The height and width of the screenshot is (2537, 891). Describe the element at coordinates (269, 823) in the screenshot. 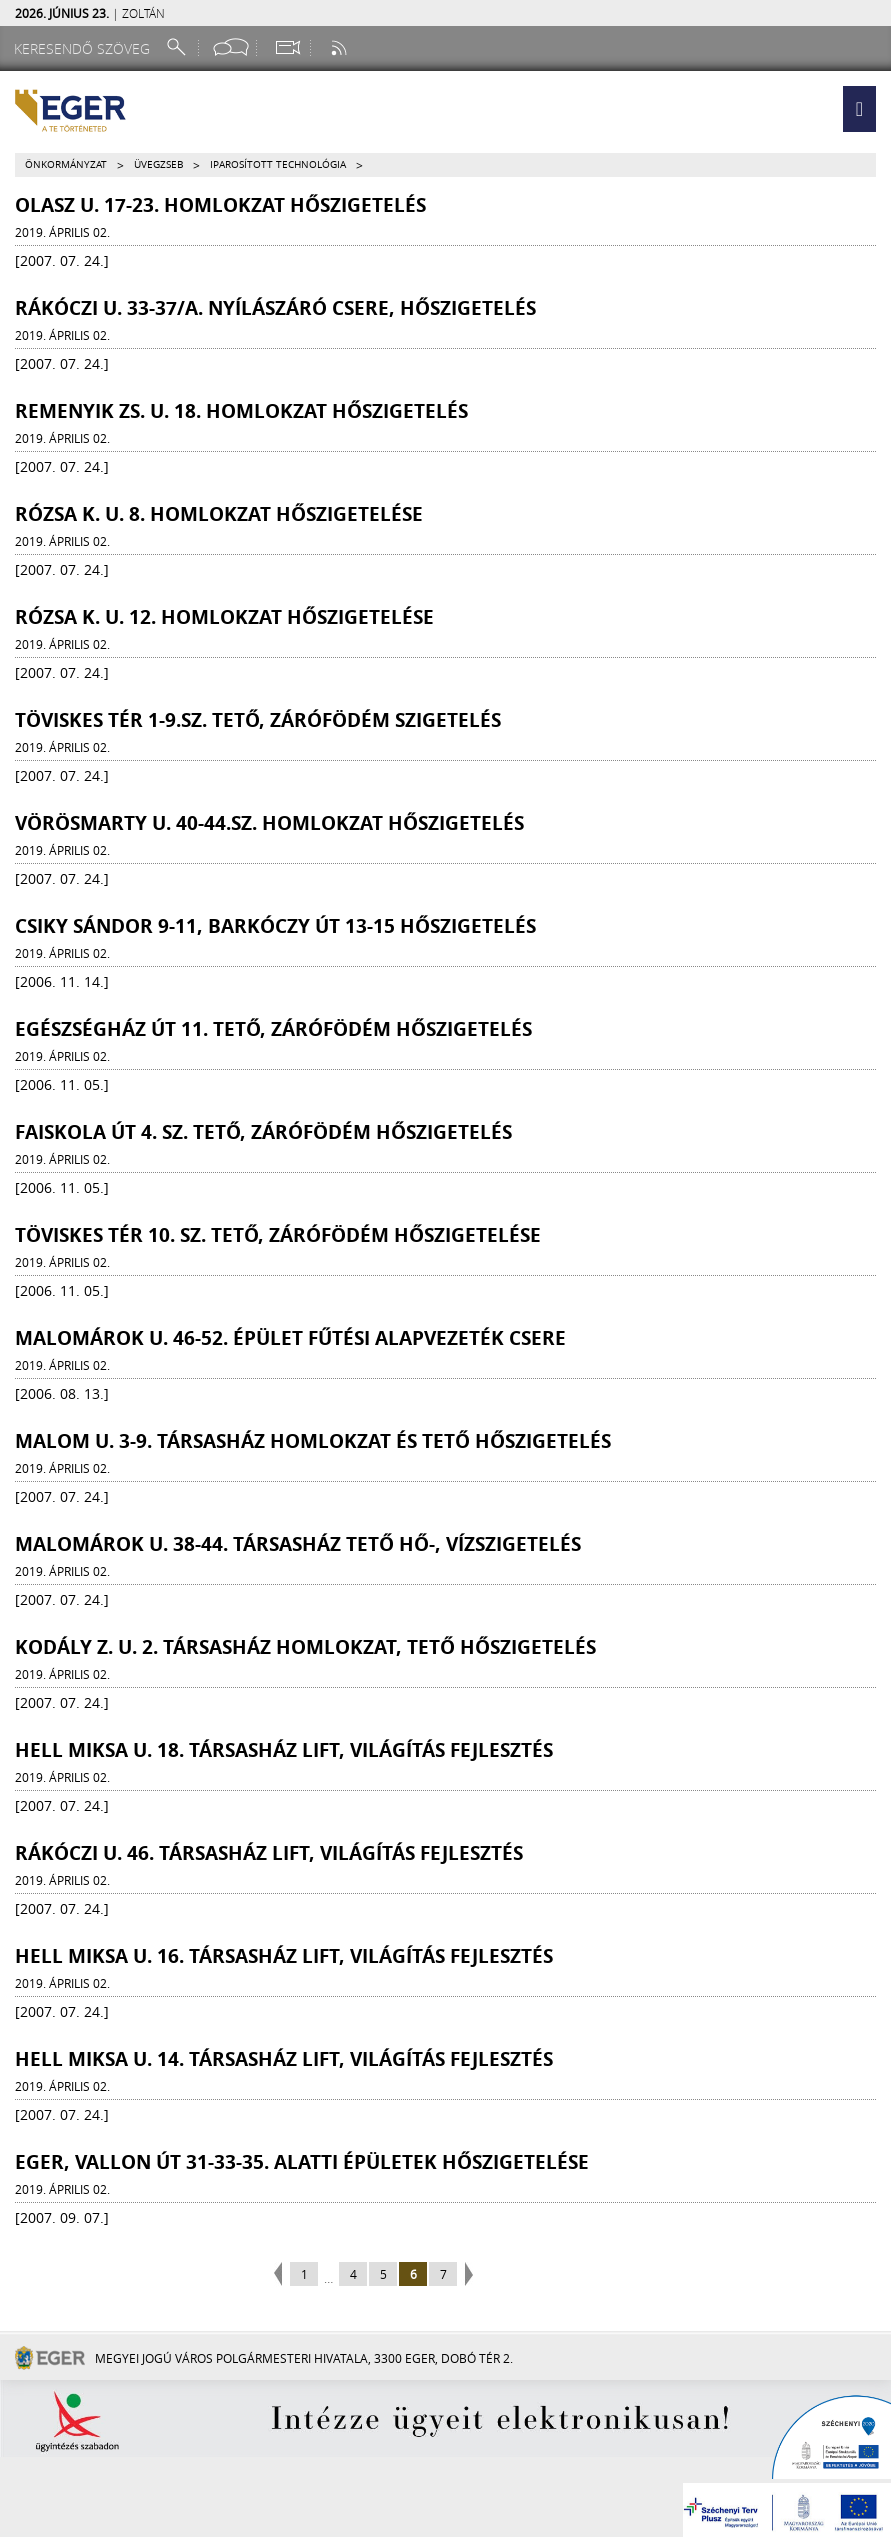

I see `Vörösmarty u. 40-44.sz. homlokzat hőszigetelés` at that location.